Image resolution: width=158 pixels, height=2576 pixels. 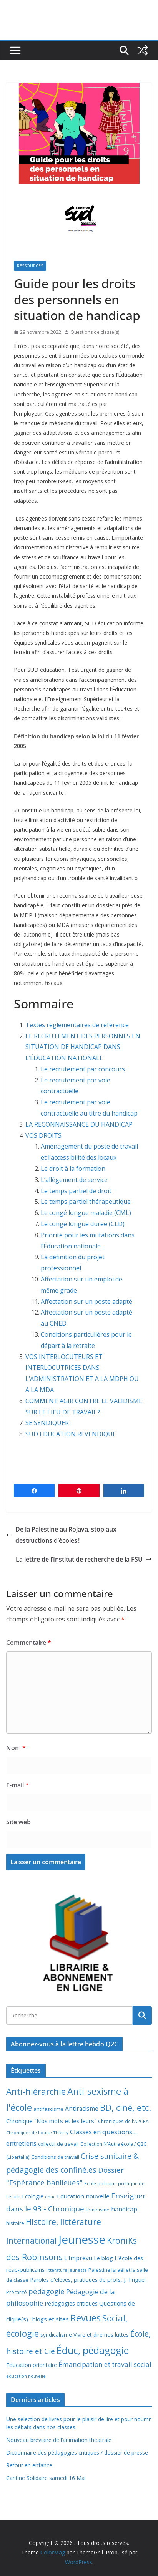 What do you see at coordinates (36, 2091) in the screenshot?
I see `Anti-hiérarchie [Anti-hiérarchie (67 éléments)]` at bounding box center [36, 2091].